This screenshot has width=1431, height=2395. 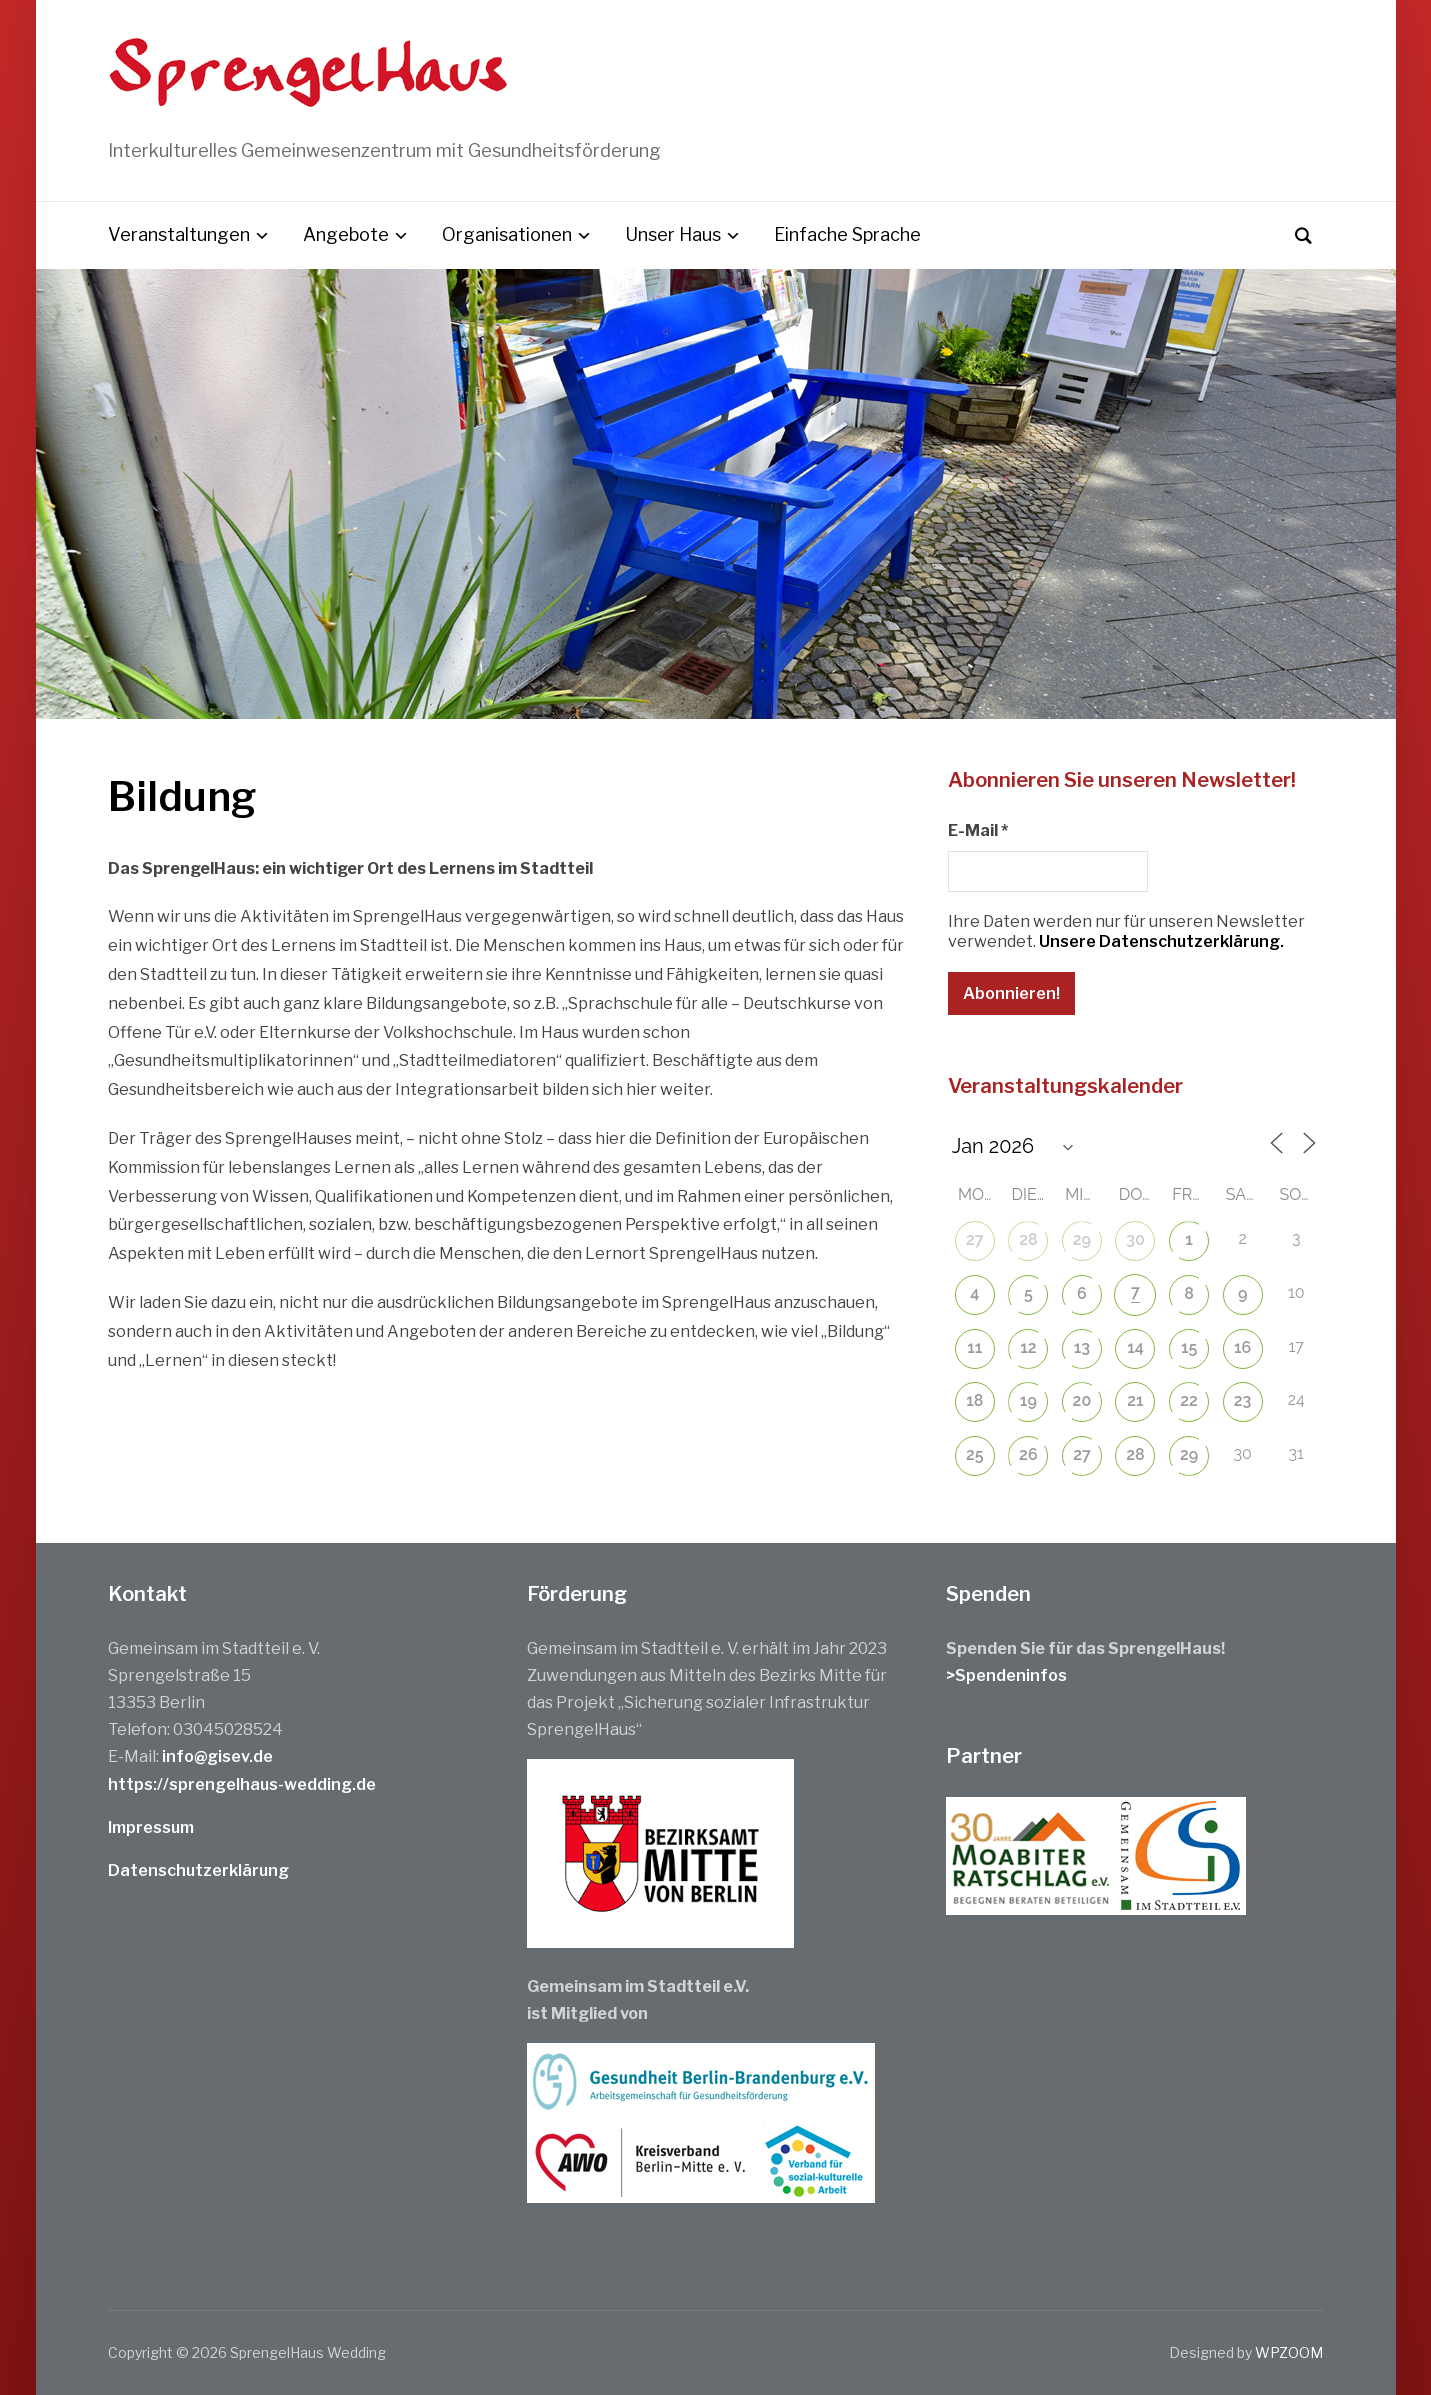 What do you see at coordinates (1243, 1400) in the screenshot?
I see `23` at bounding box center [1243, 1400].